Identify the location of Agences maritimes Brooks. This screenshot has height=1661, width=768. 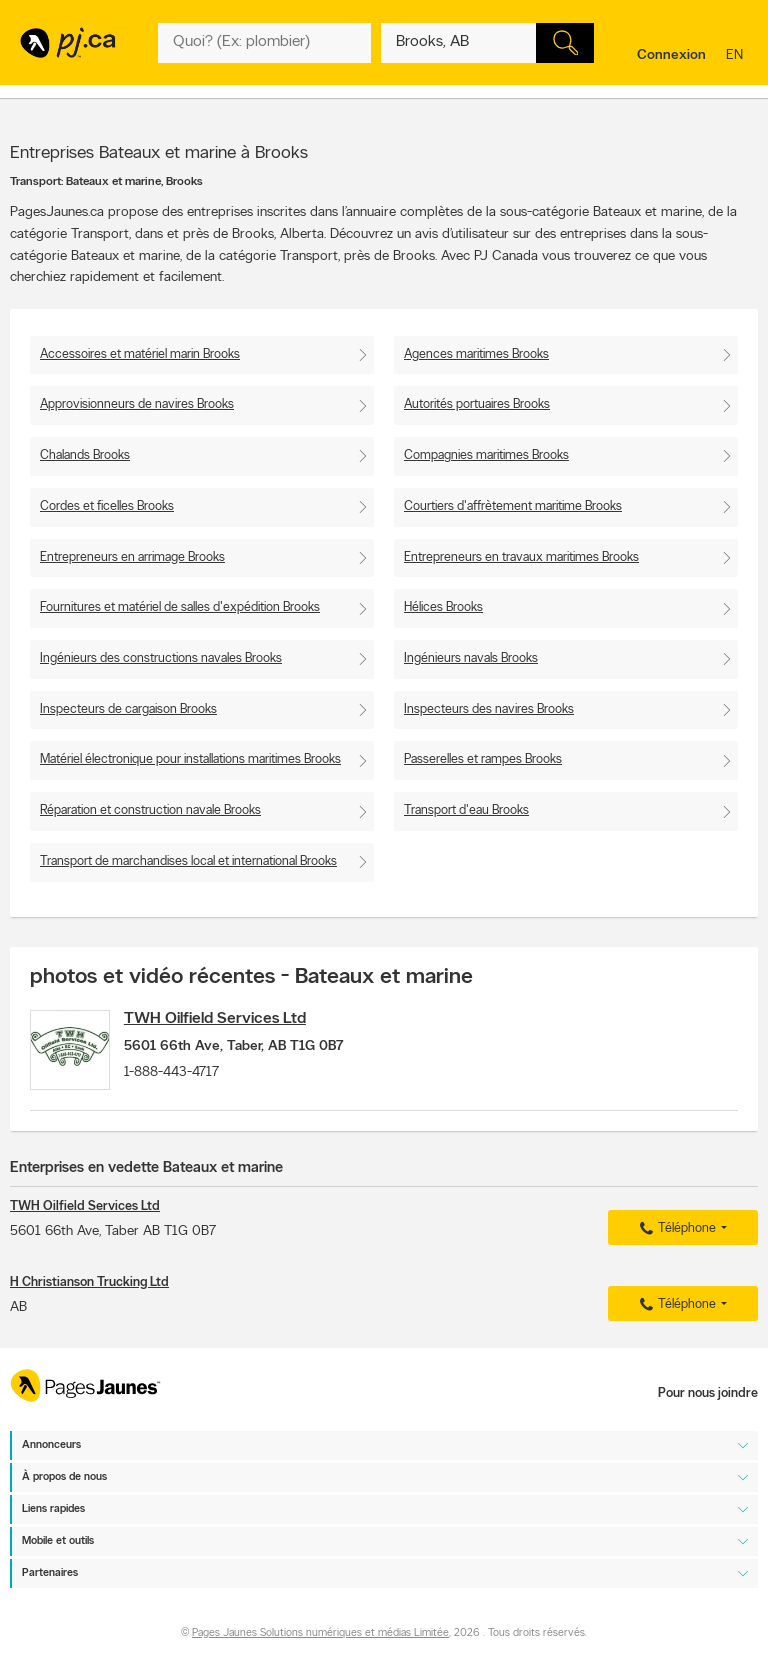
(476, 354).